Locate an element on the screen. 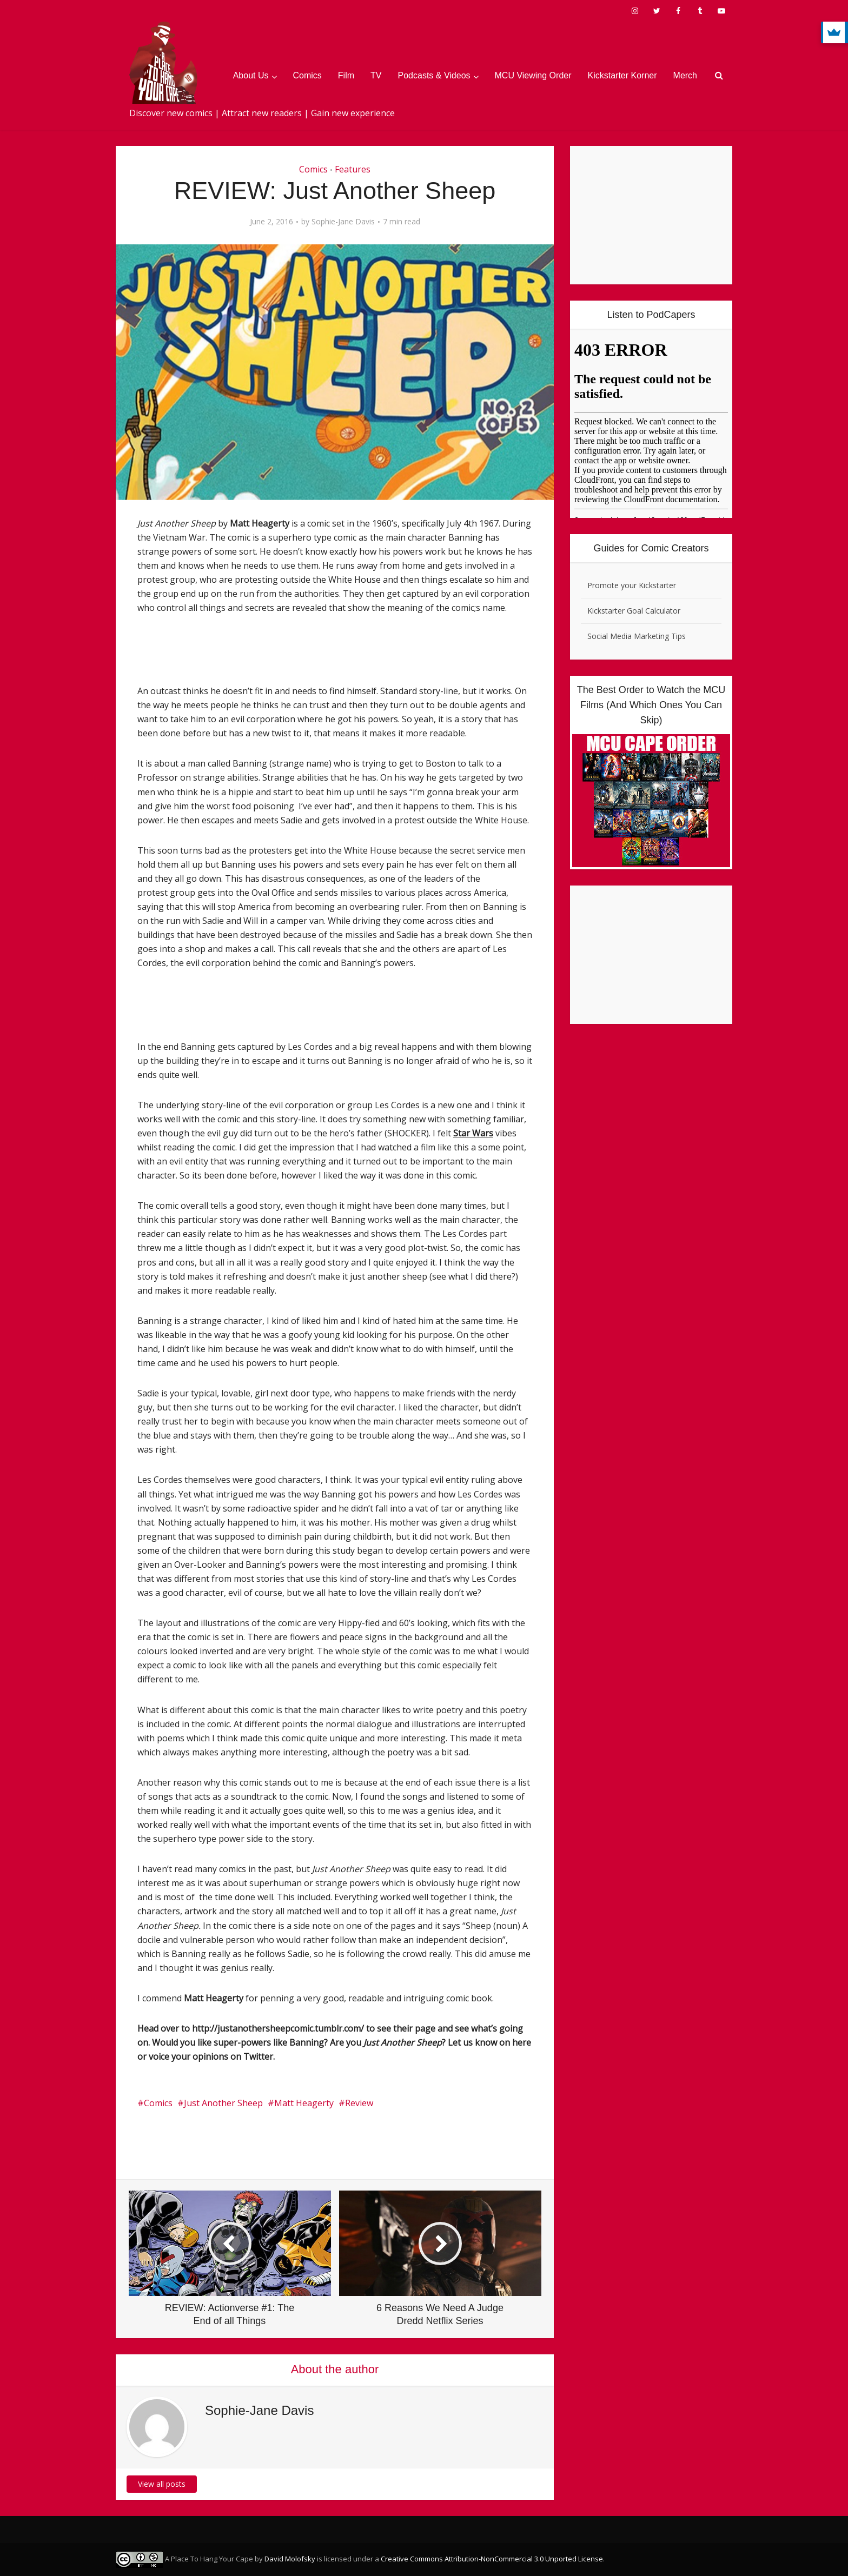  View all posts is located at coordinates (162, 2484).